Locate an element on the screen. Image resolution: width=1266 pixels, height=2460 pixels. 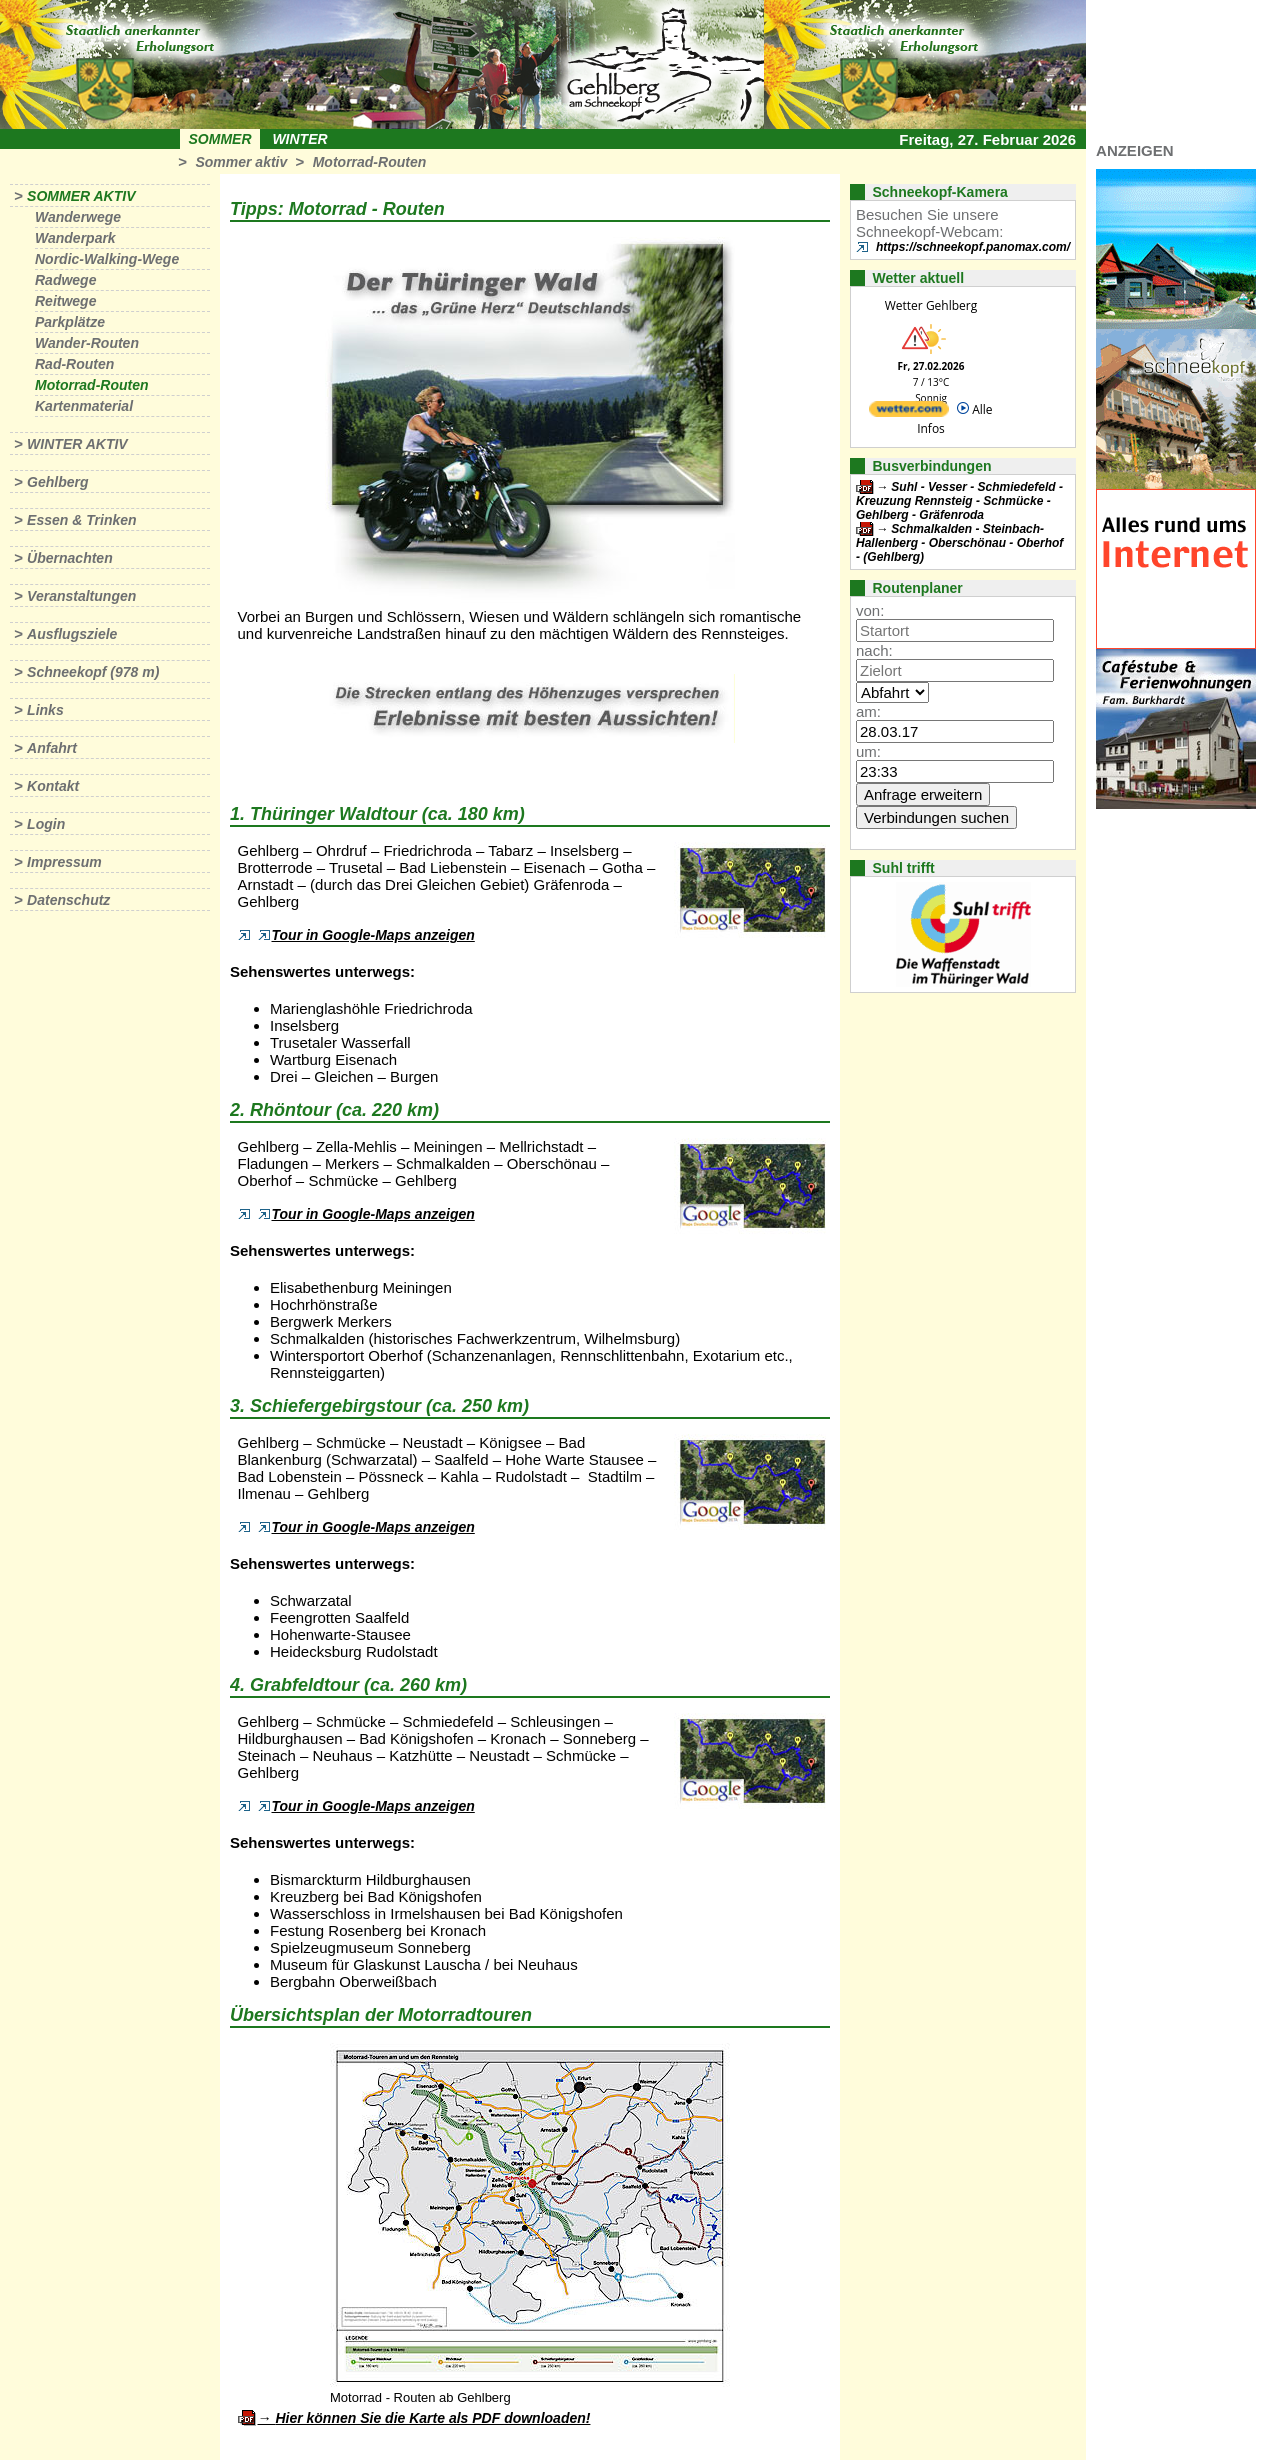
Gehlberg is located at coordinates (57, 482).